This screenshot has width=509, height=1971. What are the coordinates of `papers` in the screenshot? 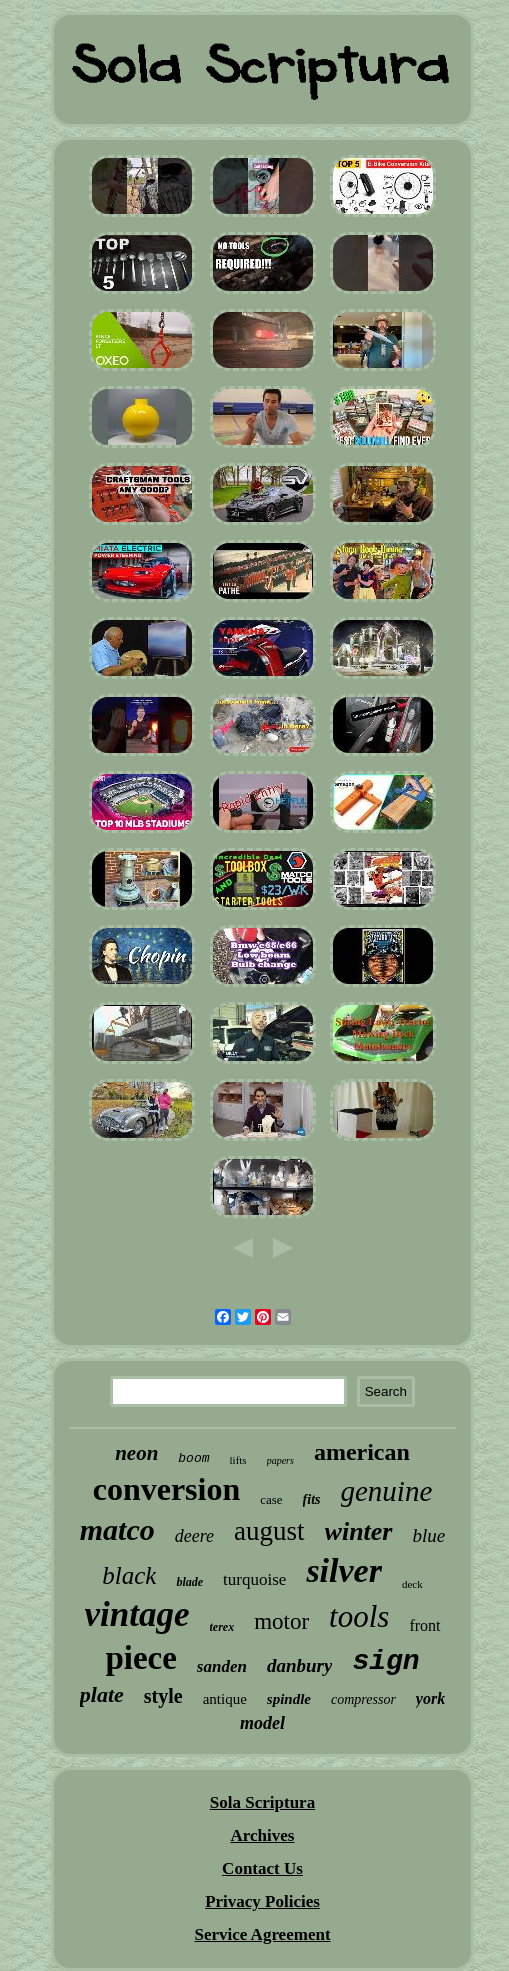 It's located at (280, 1460).